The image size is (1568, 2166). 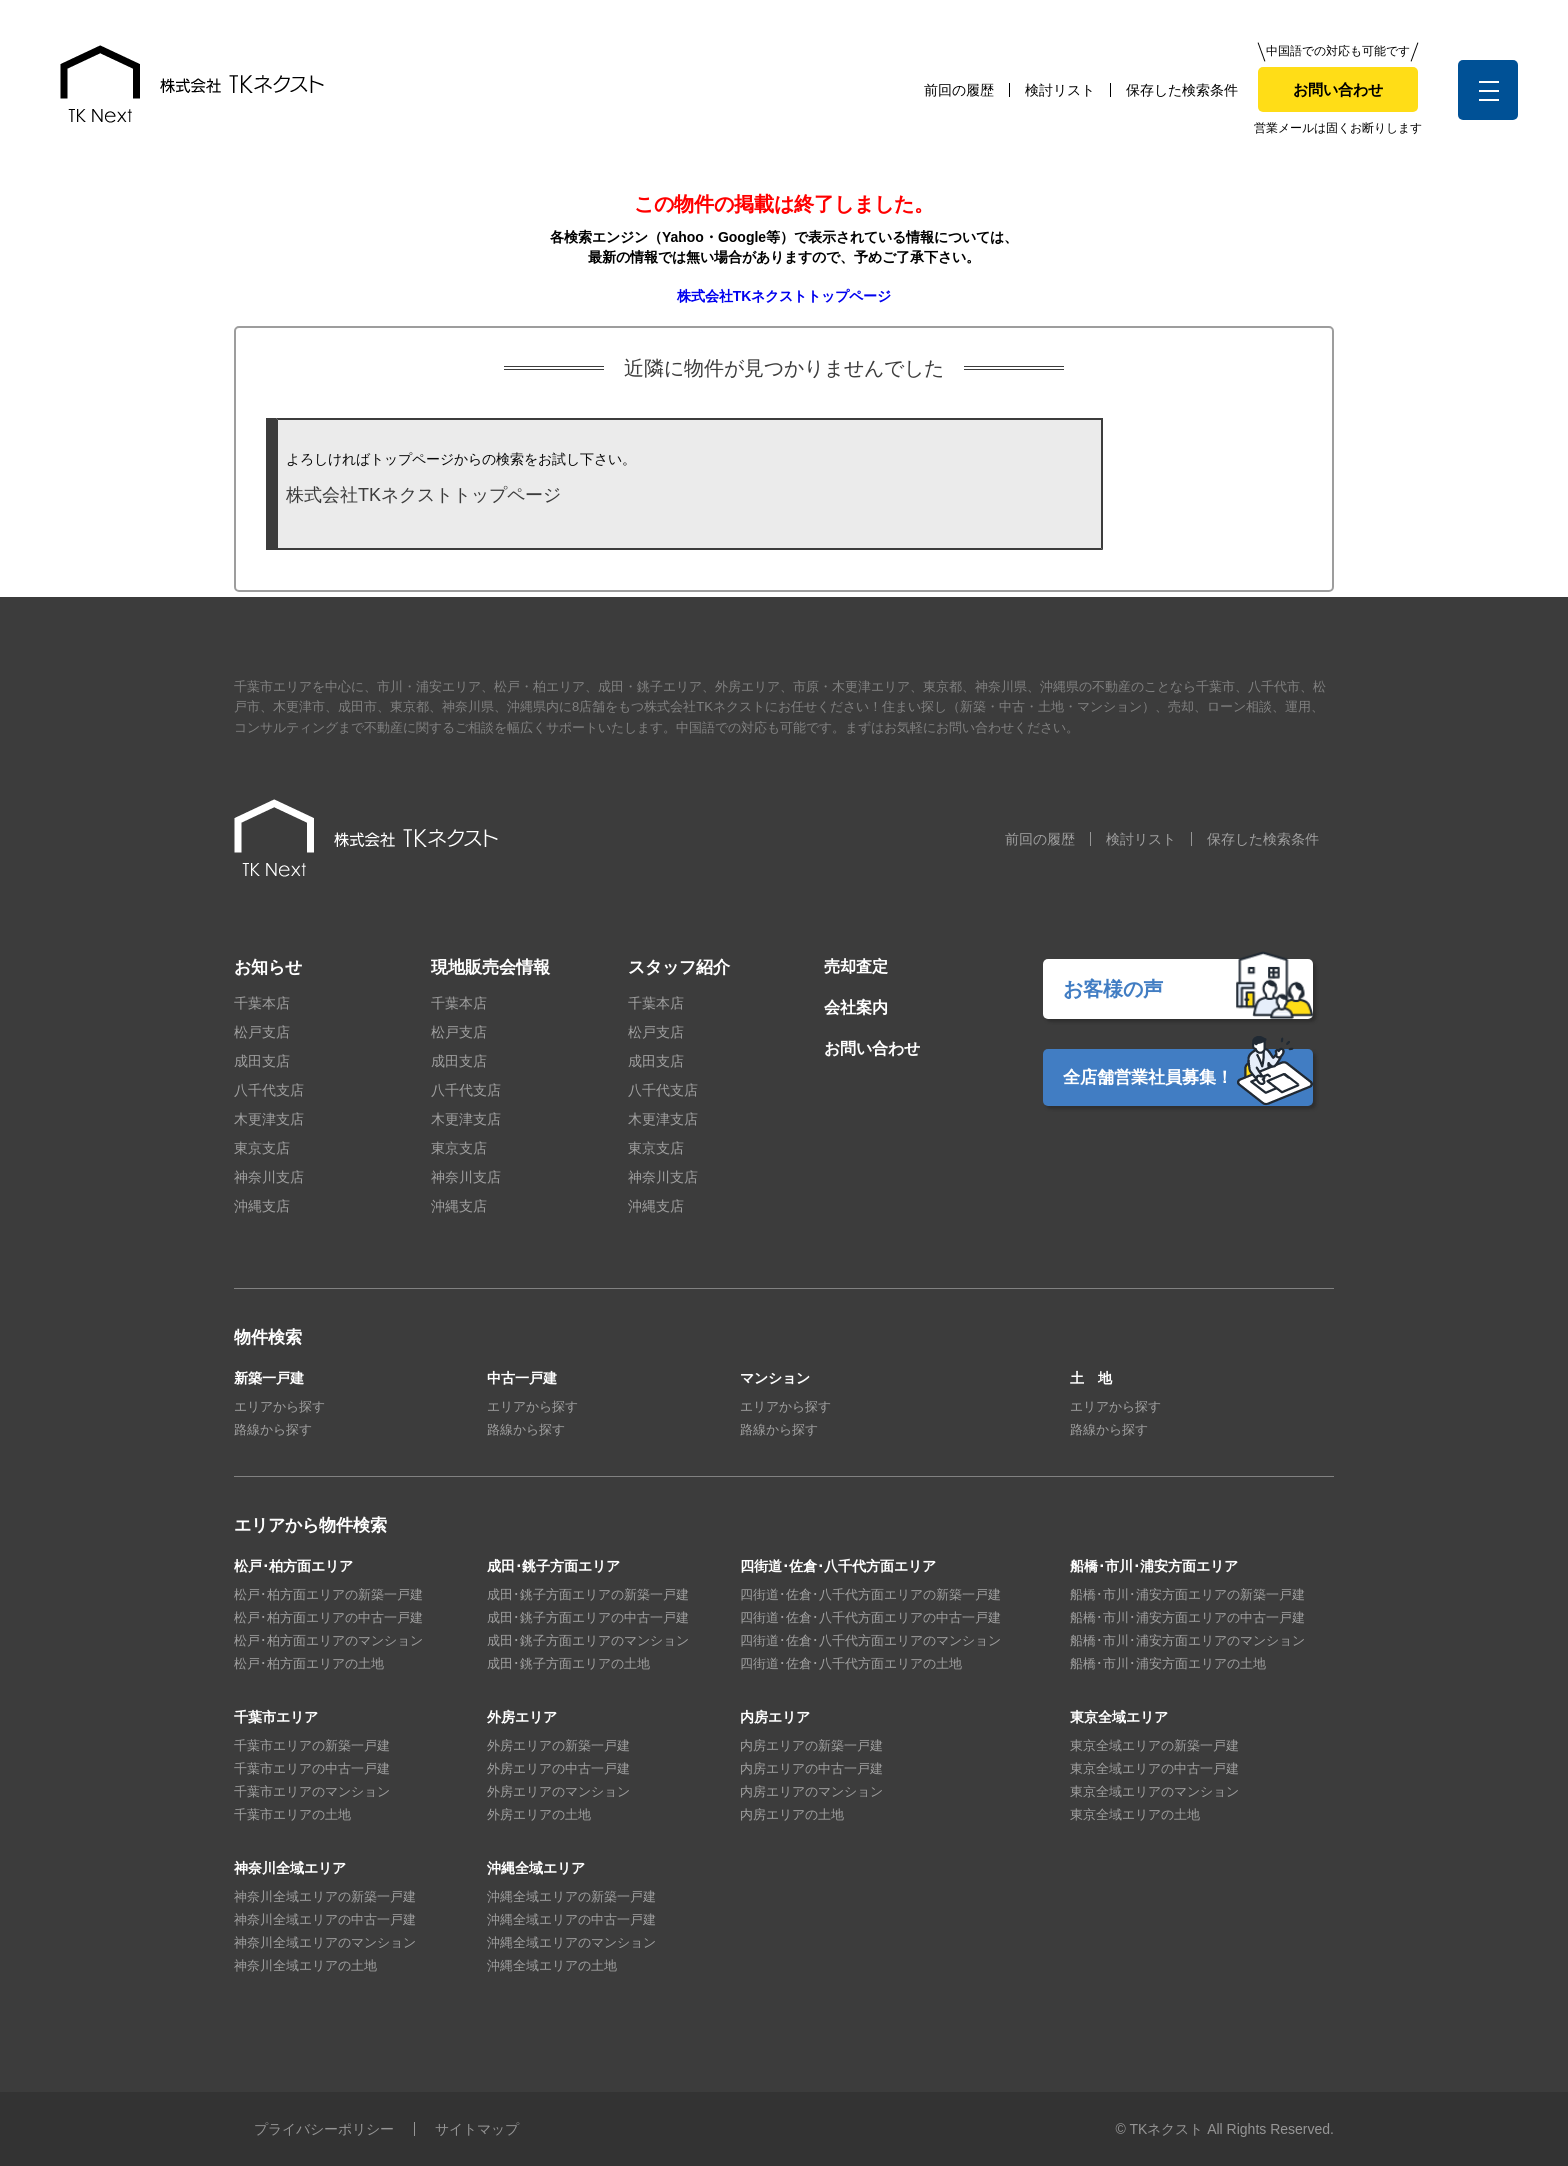 I want to click on 沖縄全域エリアの新築一戸建, so click(x=571, y=1896).